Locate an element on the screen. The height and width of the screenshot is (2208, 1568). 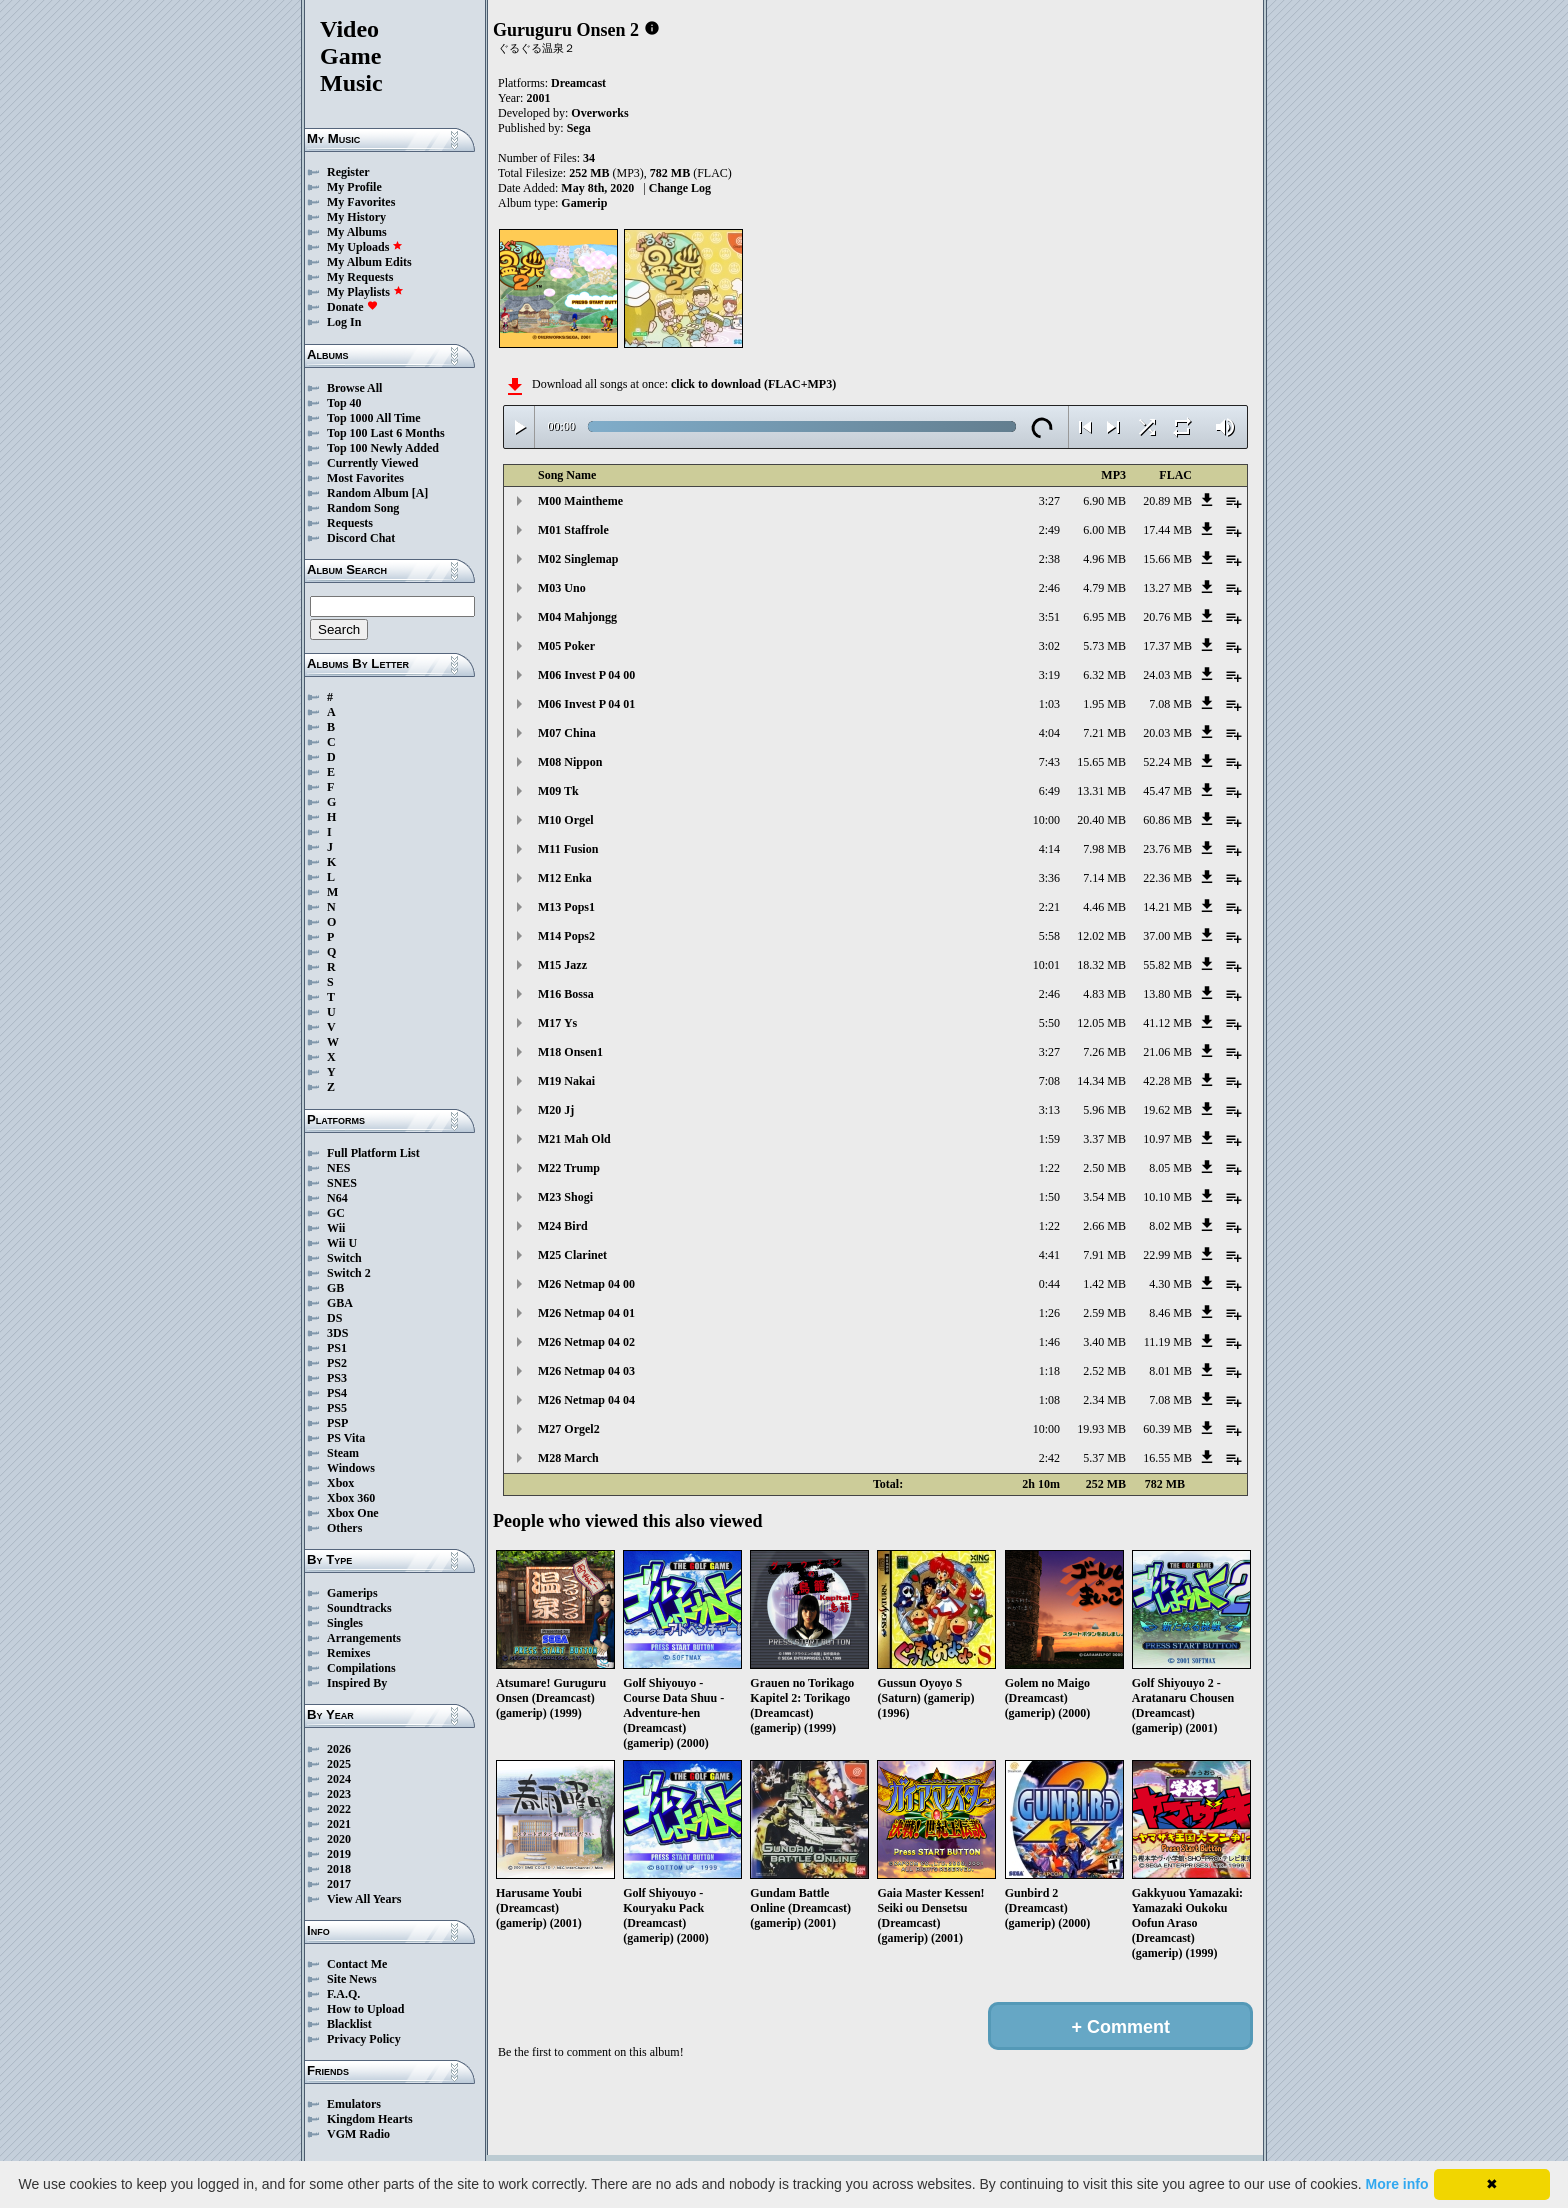
21.06 MB is located at coordinates (1167, 1052).